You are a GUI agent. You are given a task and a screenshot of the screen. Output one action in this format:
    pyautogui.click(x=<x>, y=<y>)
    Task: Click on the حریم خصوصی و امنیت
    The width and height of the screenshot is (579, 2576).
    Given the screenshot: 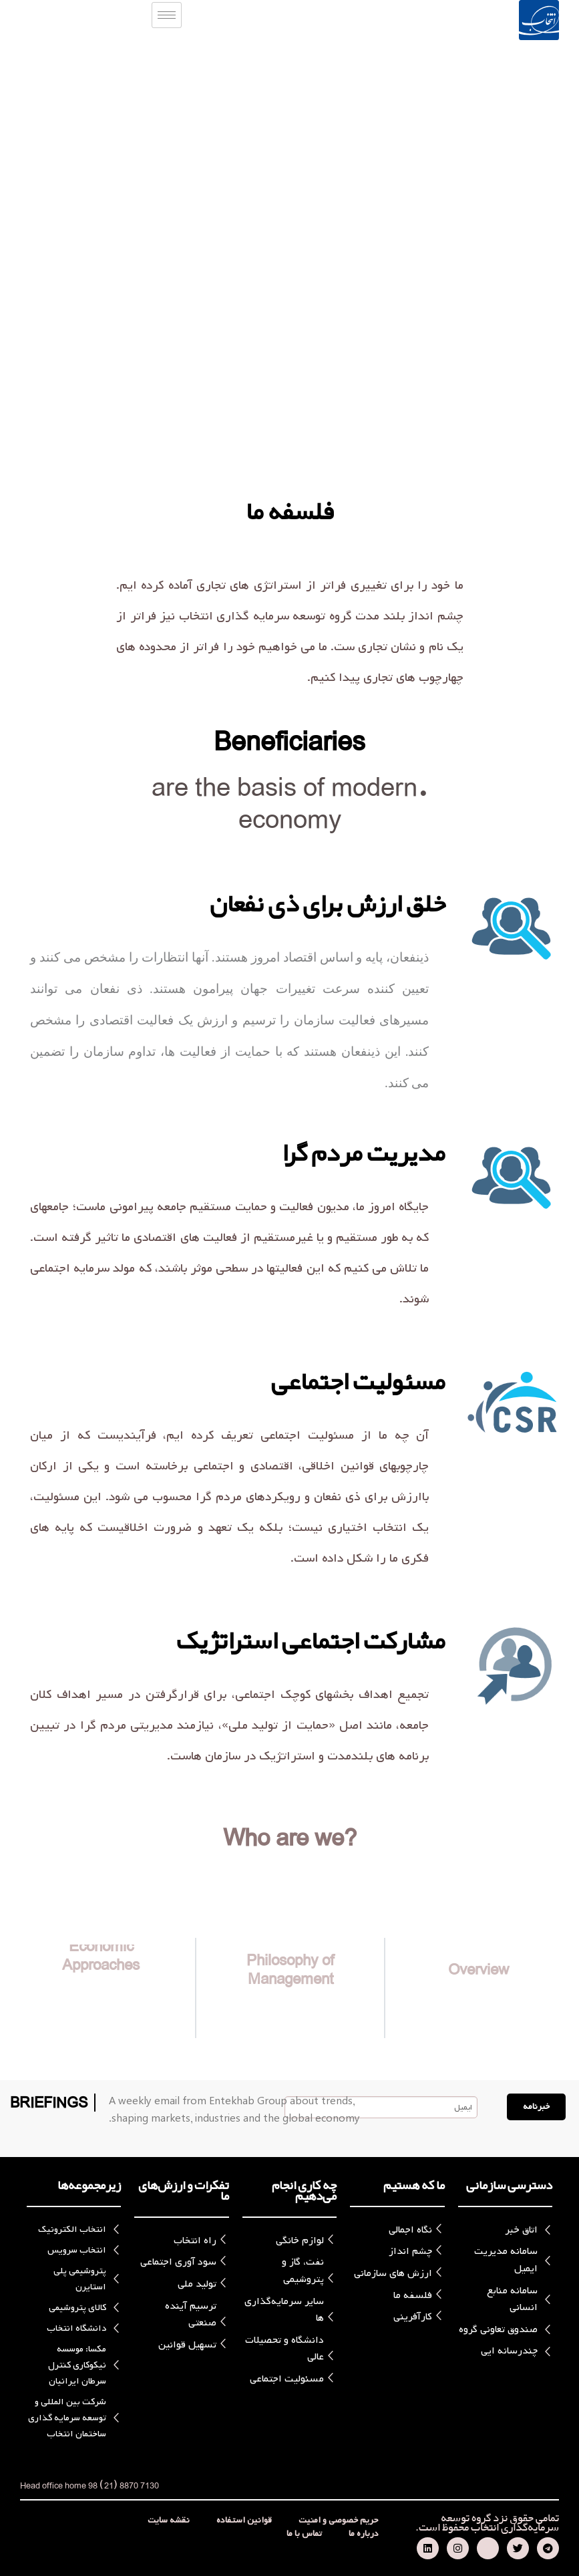 What is the action you would take?
    pyautogui.click(x=339, y=2520)
    